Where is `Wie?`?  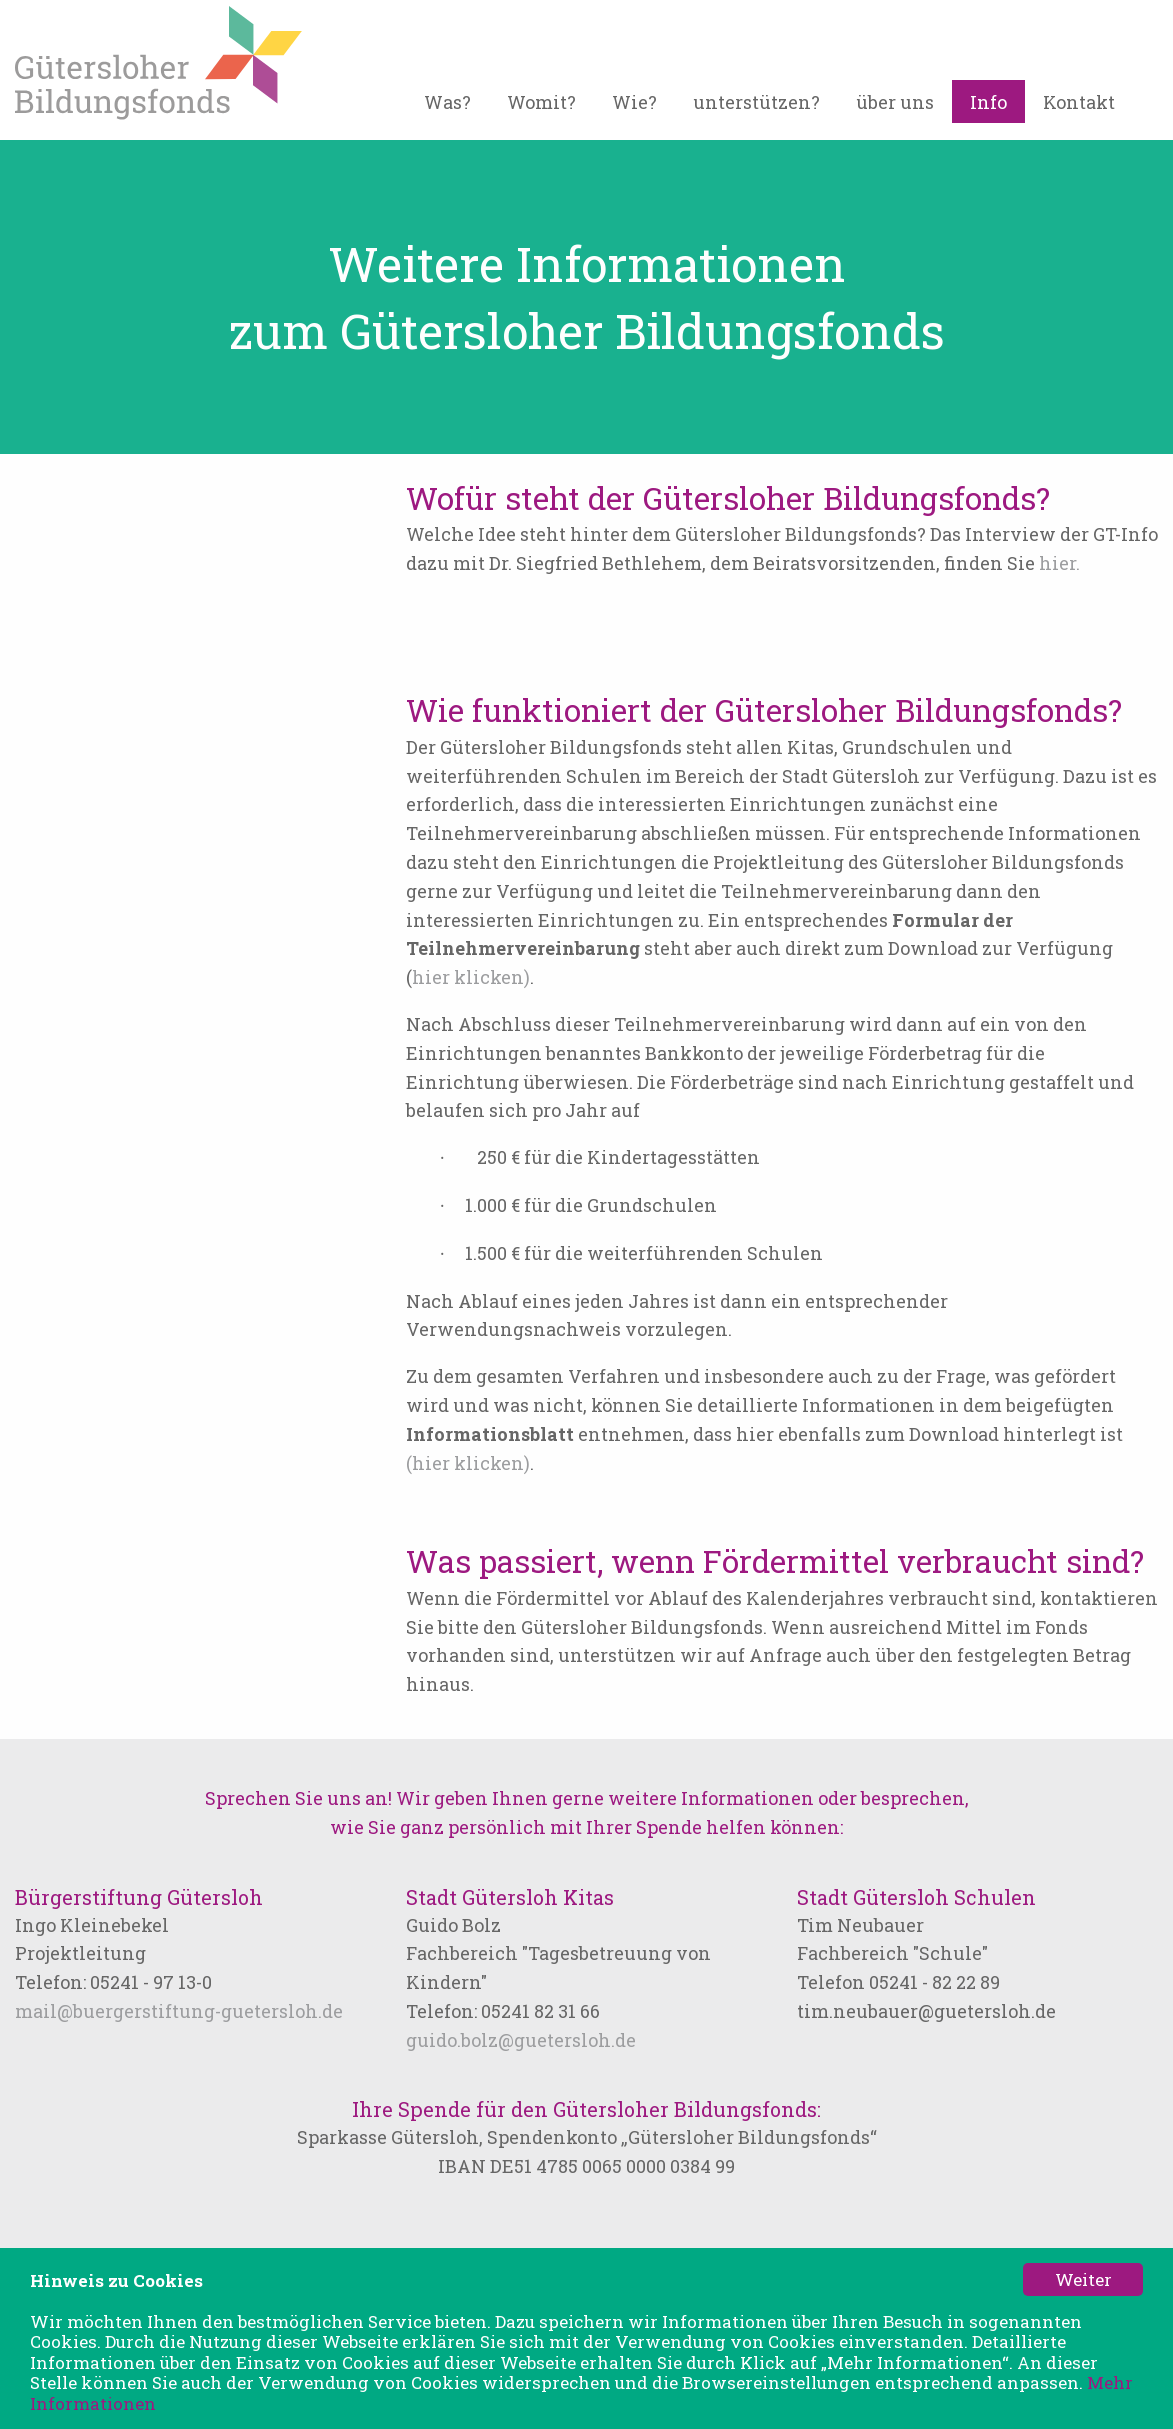 Wie? is located at coordinates (634, 102).